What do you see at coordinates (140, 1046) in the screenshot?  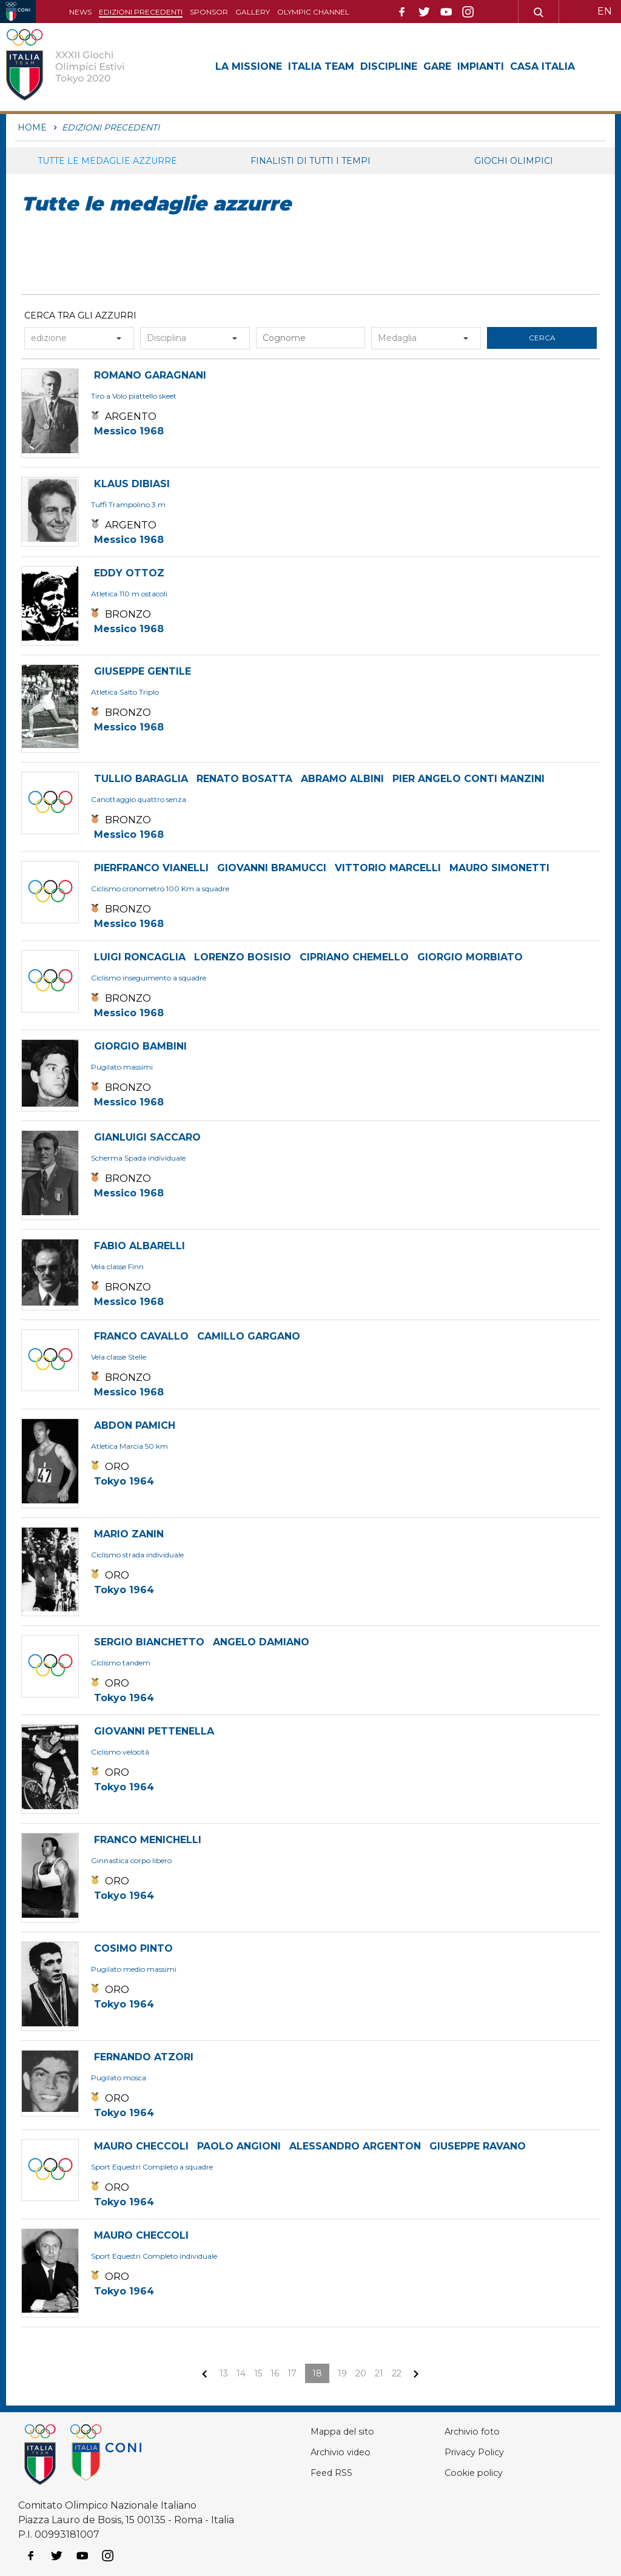 I see `GIORGIO BAMBINI` at bounding box center [140, 1046].